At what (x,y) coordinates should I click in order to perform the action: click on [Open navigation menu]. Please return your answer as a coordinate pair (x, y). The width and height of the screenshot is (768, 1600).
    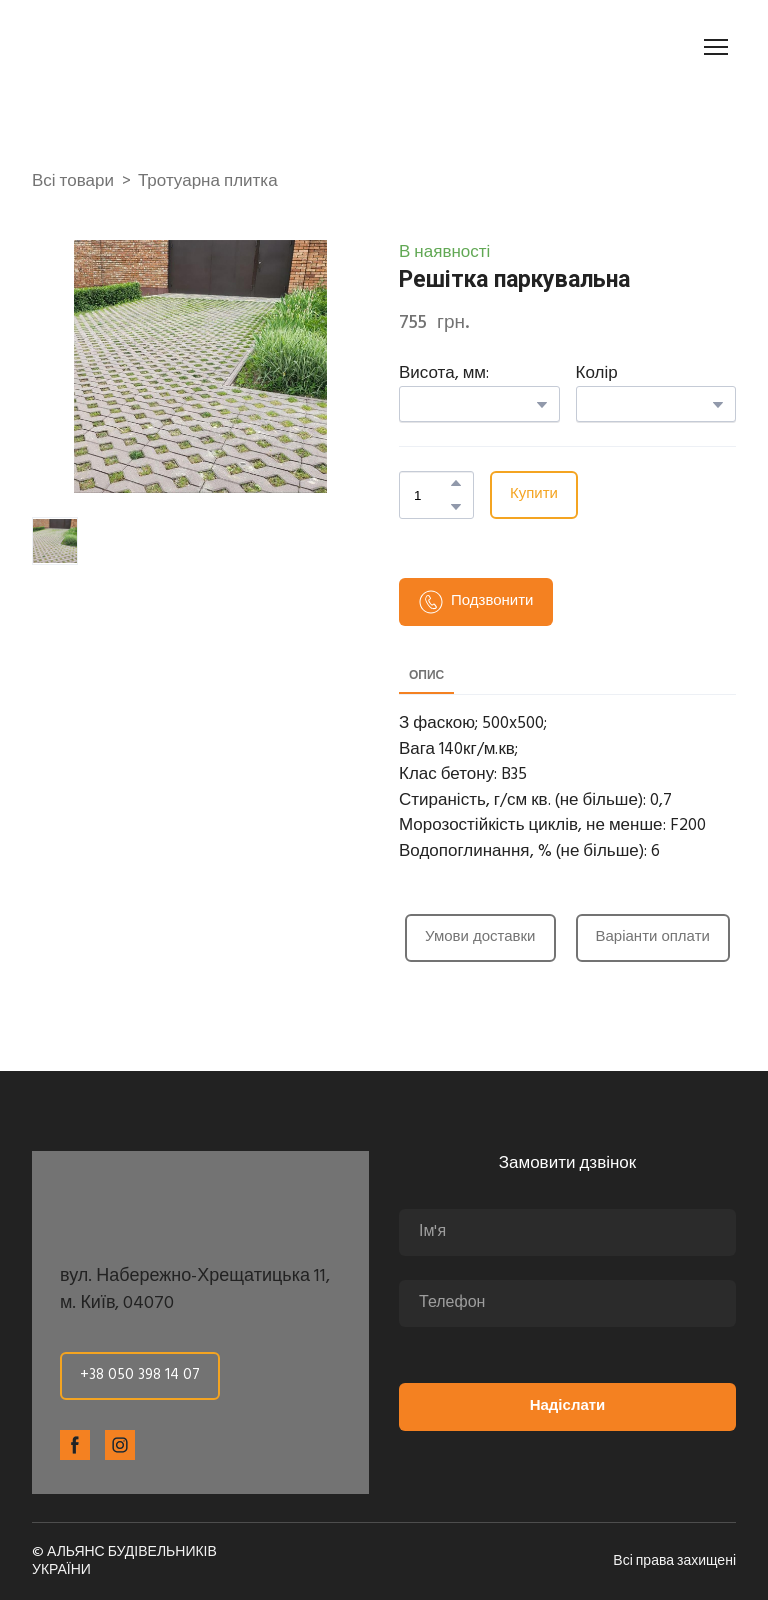
    Looking at the image, I should click on (716, 47).